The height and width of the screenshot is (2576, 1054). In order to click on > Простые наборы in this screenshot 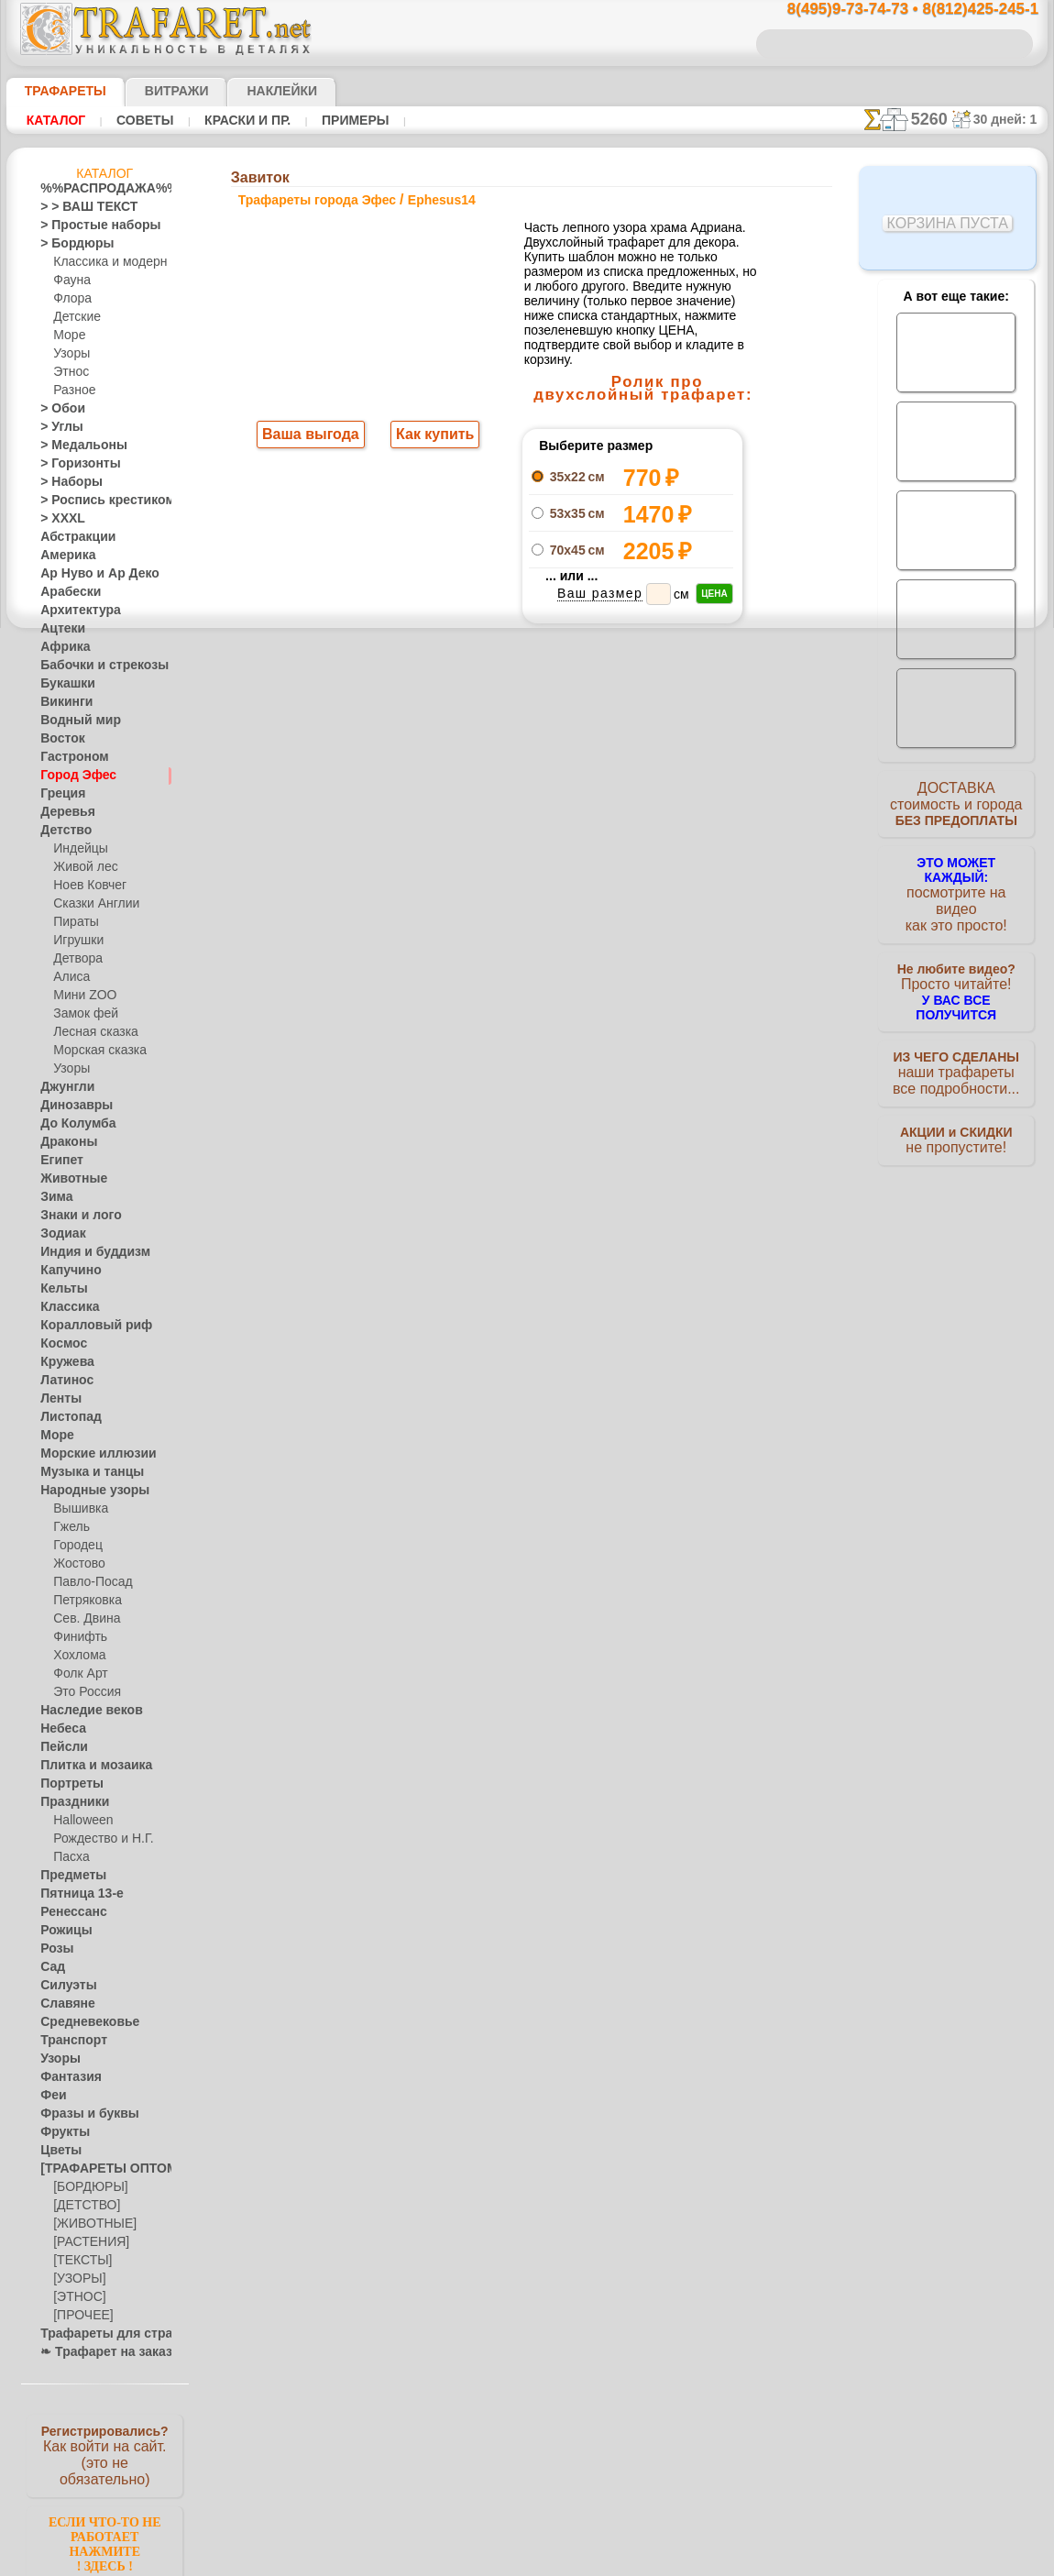, I will do `click(88, 225)`.